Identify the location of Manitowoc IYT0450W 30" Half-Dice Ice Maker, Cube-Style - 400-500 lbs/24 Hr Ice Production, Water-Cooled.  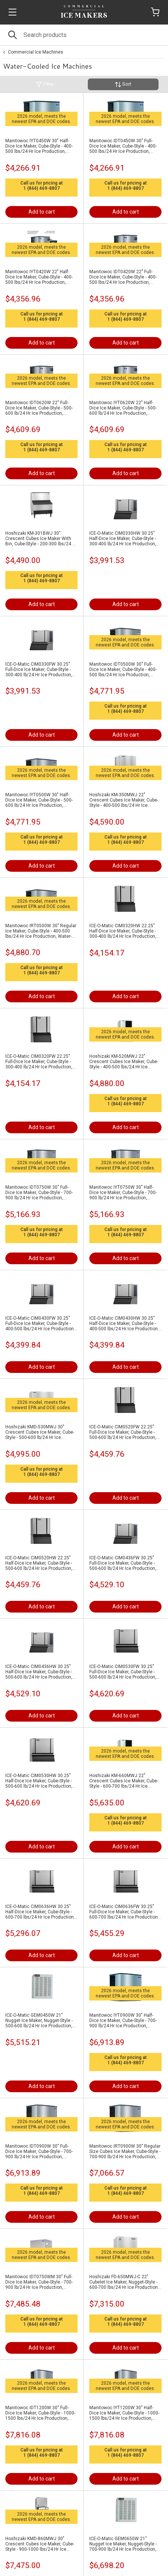
(39, 146).